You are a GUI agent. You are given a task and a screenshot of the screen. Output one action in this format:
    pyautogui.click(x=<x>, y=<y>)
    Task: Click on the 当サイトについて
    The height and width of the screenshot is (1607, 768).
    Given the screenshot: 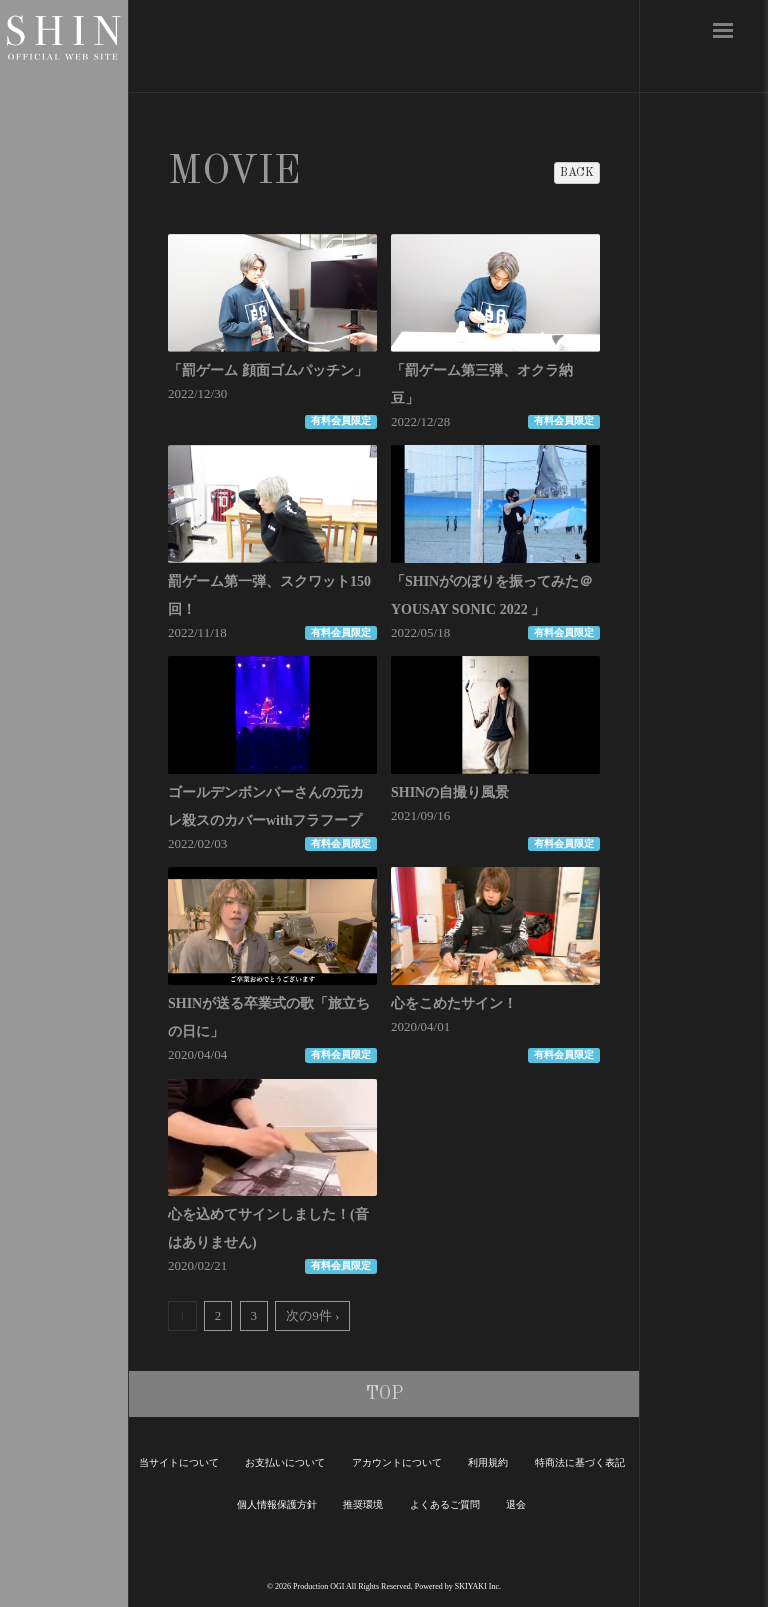 What is the action you would take?
    pyautogui.click(x=179, y=1462)
    